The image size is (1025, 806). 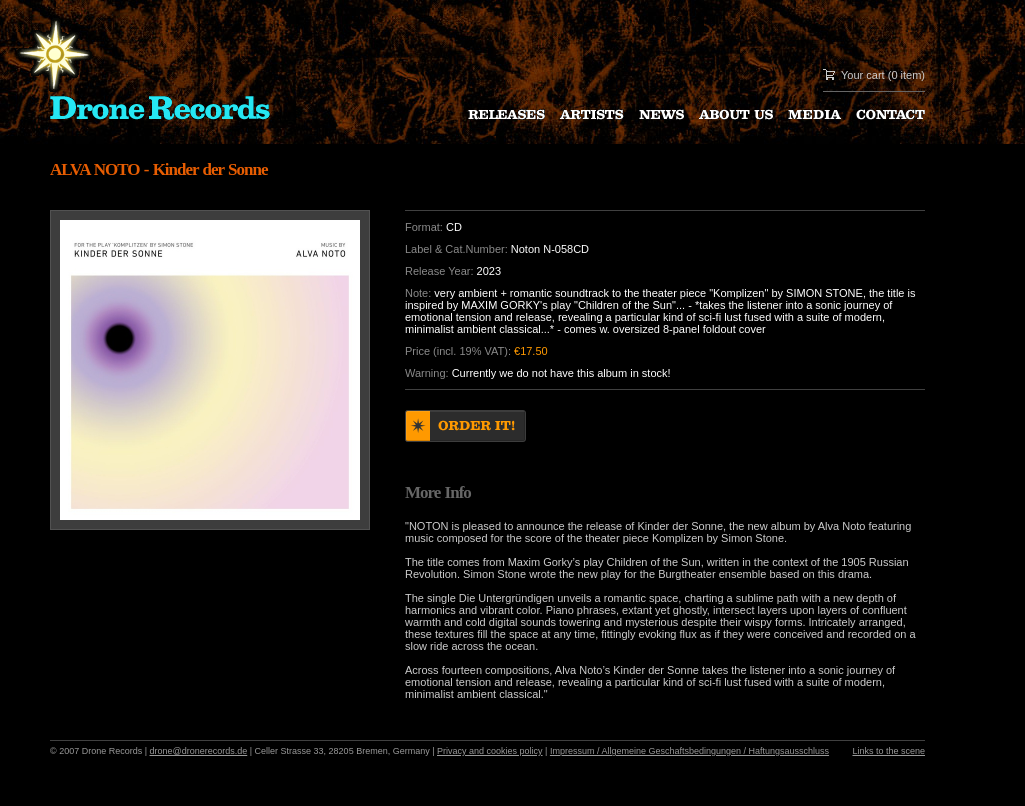 I want to click on drone@dronerecords.de, so click(x=199, y=751).